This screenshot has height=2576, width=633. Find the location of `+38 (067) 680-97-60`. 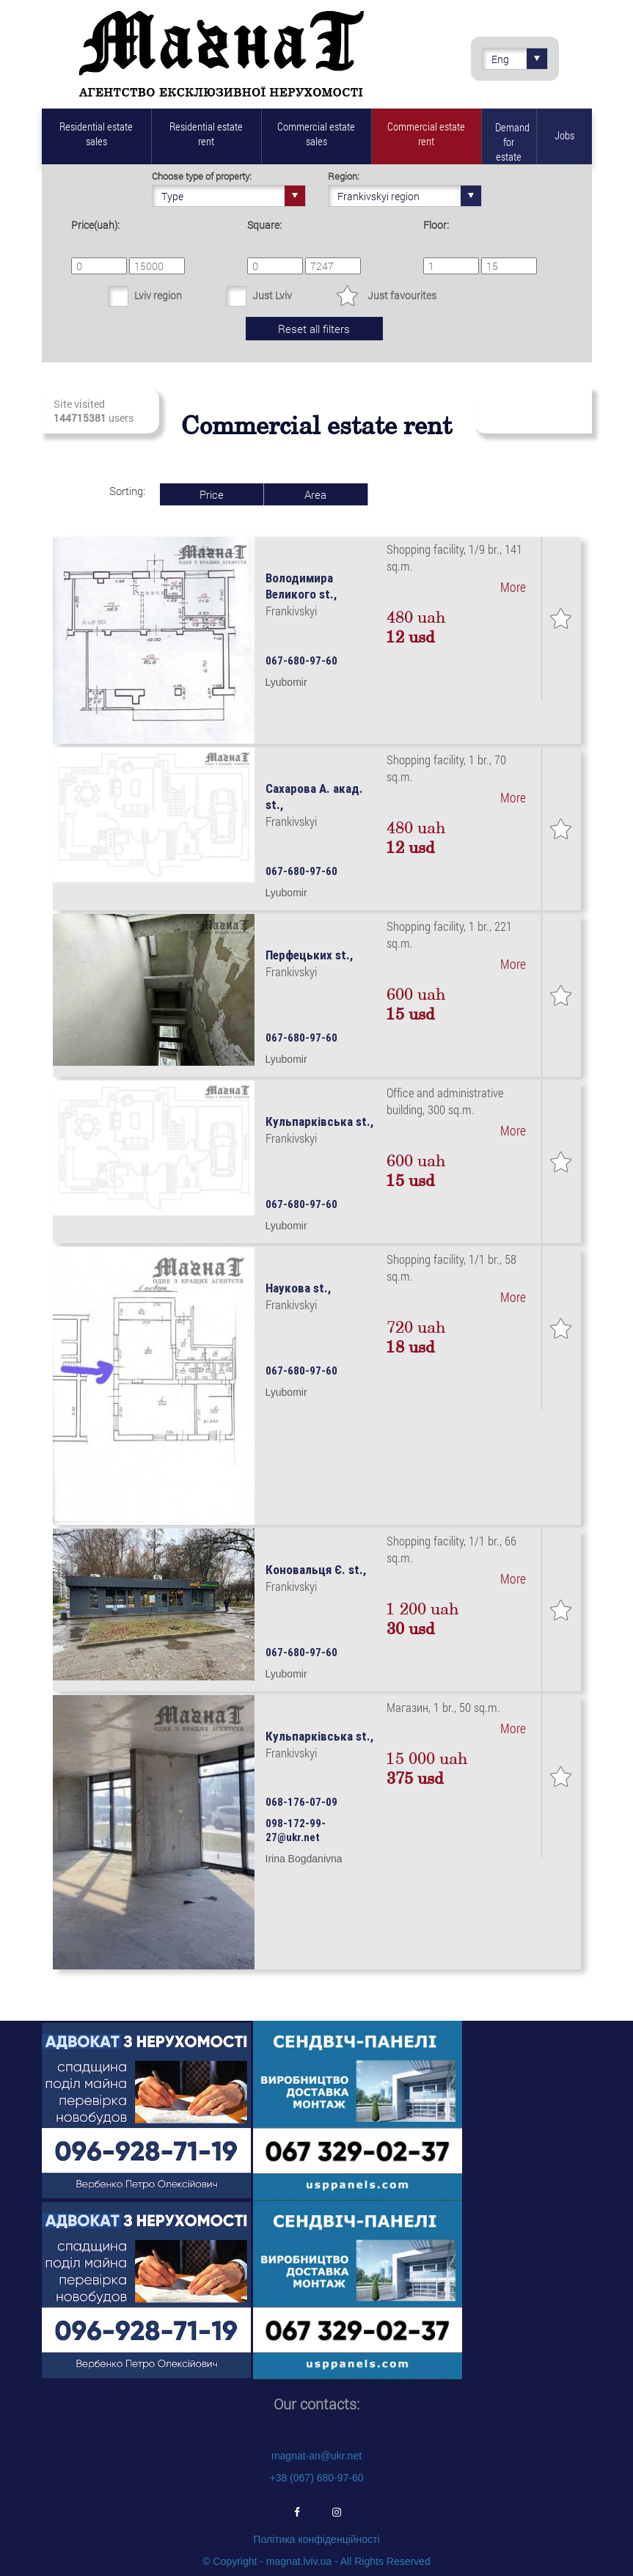

+38 (067) 680-97-60 is located at coordinates (316, 2478).